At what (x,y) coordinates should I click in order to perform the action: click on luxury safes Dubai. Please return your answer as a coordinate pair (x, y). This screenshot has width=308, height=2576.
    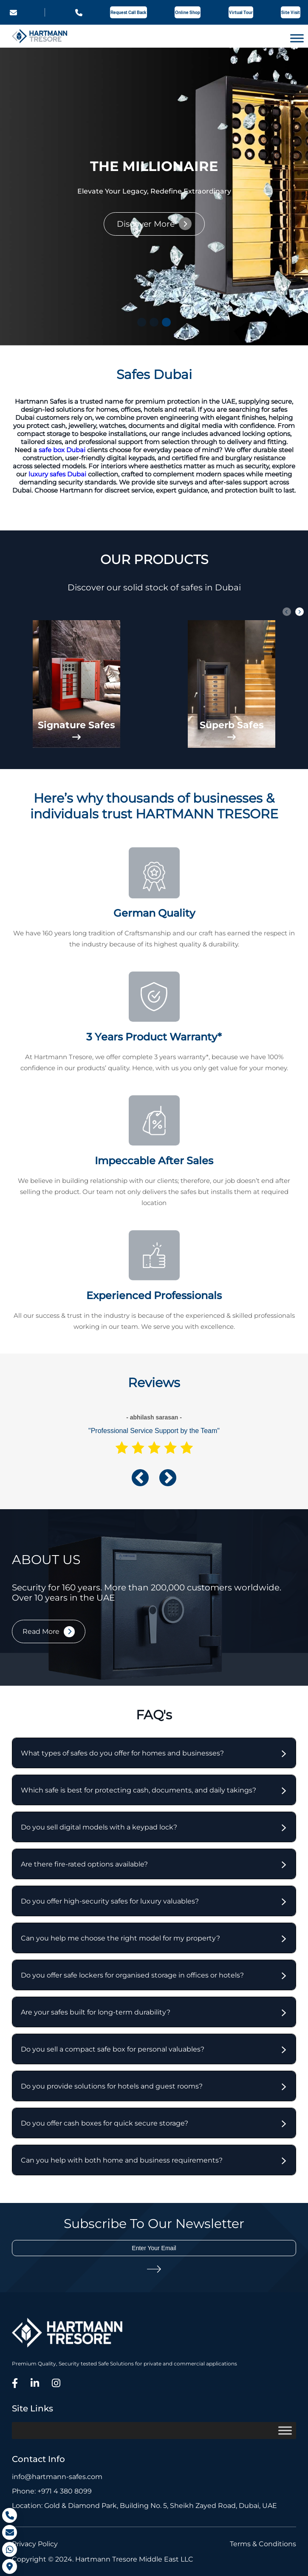
    Looking at the image, I should click on (57, 474).